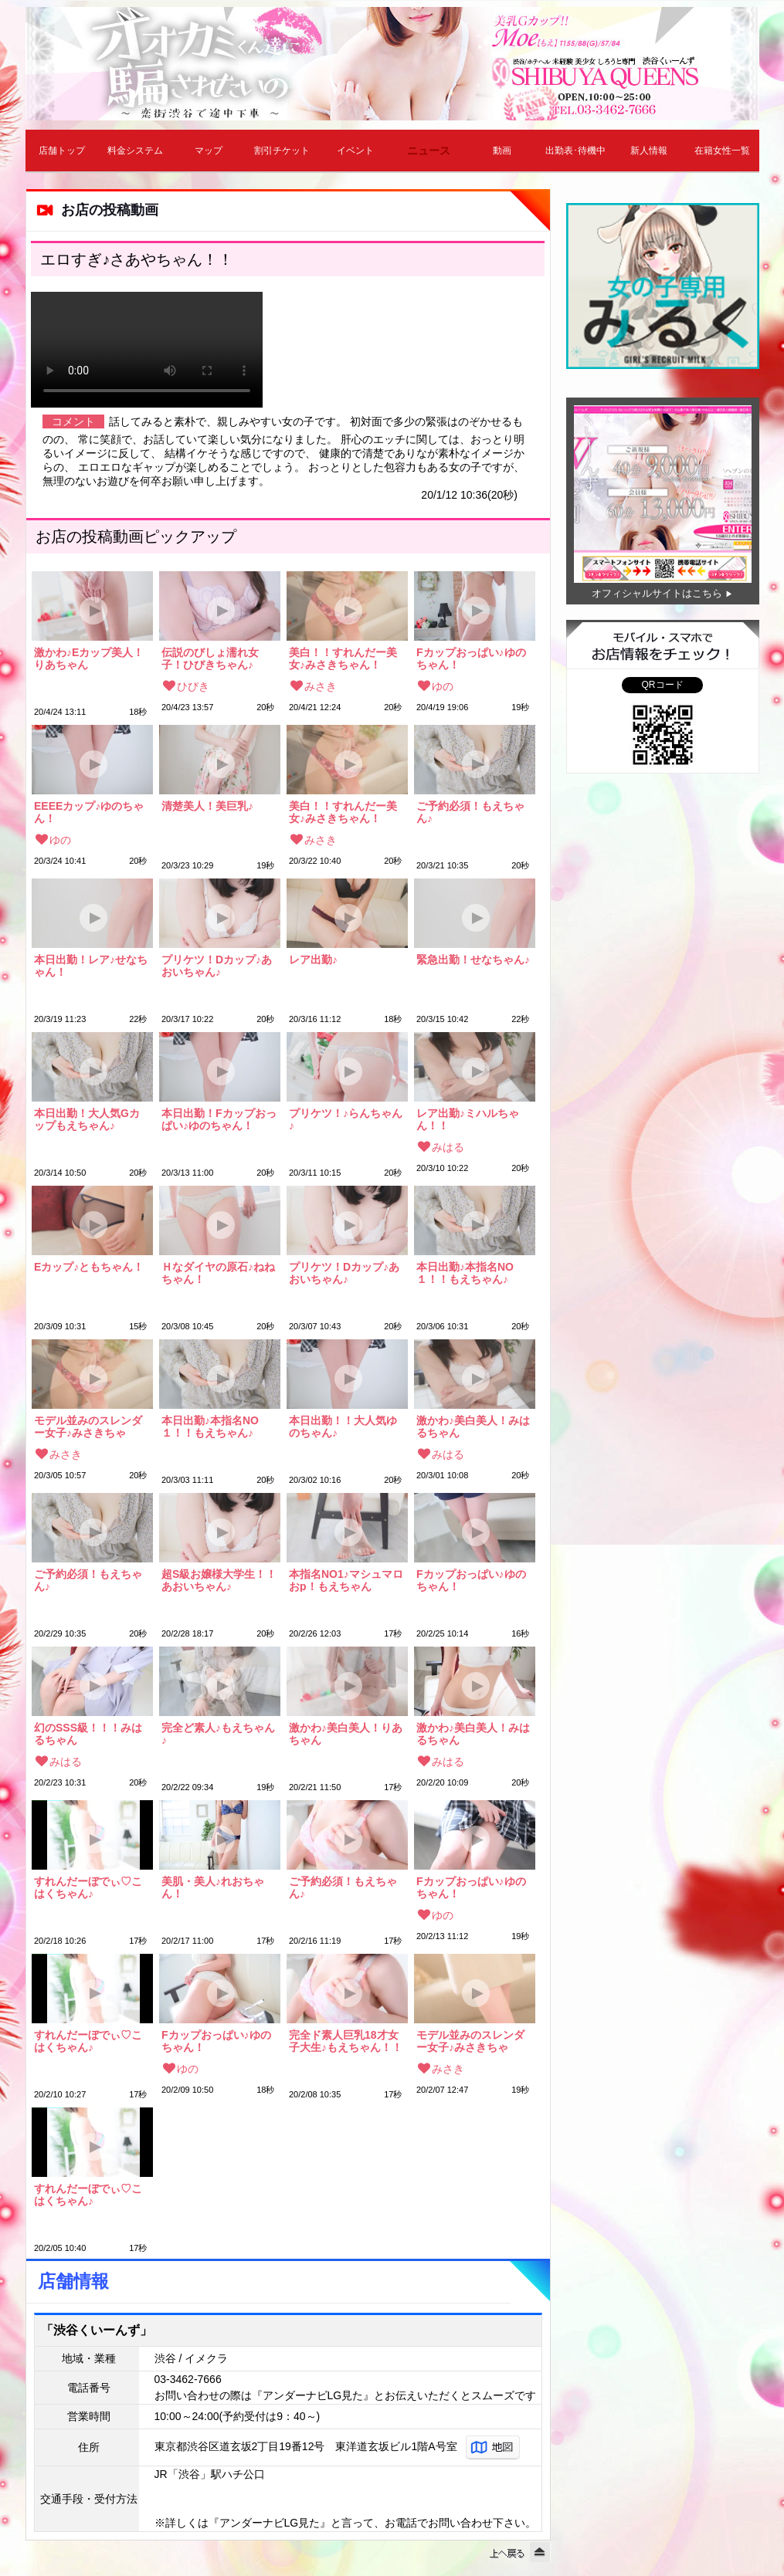 The height and width of the screenshot is (2576, 784). What do you see at coordinates (208, 150) in the screenshot?
I see `マップ` at bounding box center [208, 150].